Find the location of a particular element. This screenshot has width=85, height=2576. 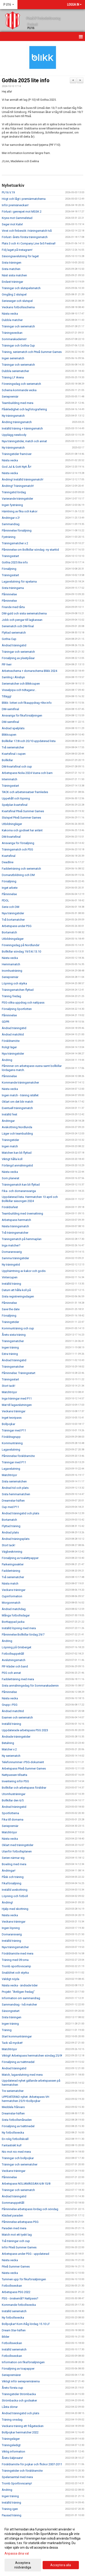

Bowling med mera is located at coordinates (14, 1864).